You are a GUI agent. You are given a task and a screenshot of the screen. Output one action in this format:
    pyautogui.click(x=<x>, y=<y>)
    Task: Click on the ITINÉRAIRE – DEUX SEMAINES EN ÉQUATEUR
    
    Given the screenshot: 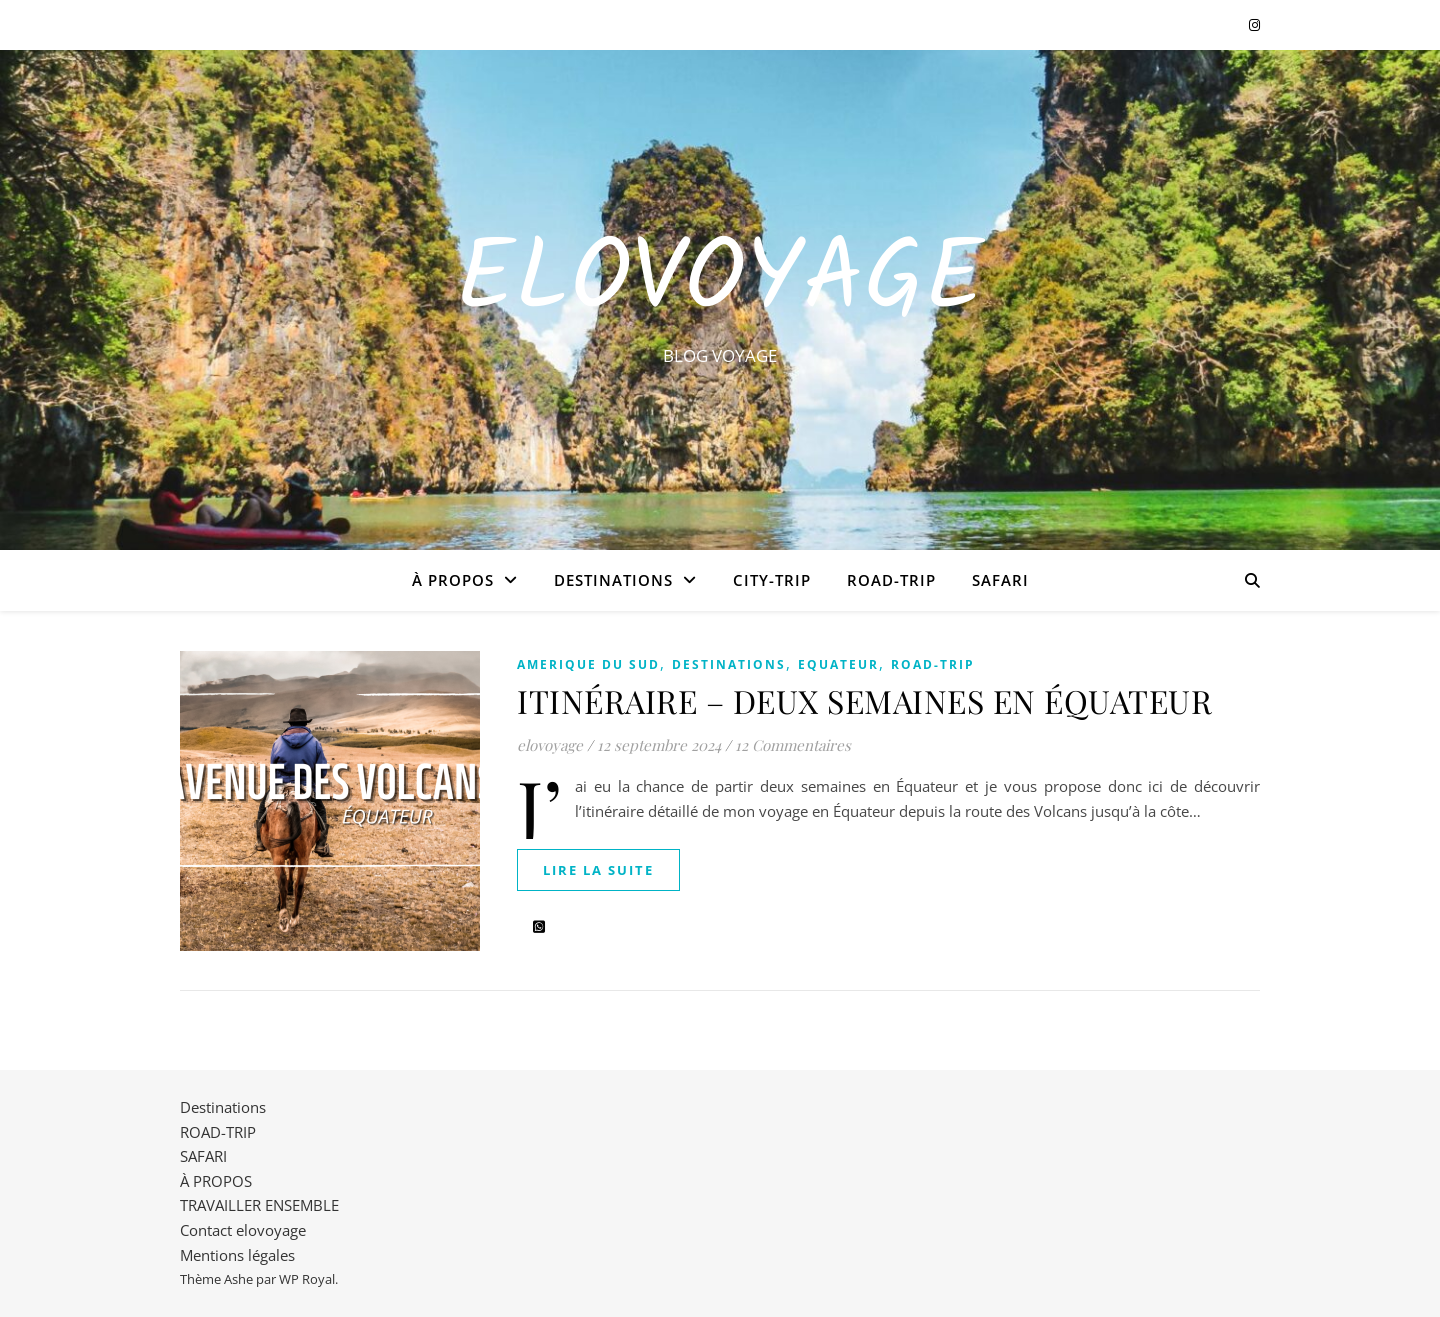 What is the action you would take?
    pyautogui.click(x=864, y=700)
    